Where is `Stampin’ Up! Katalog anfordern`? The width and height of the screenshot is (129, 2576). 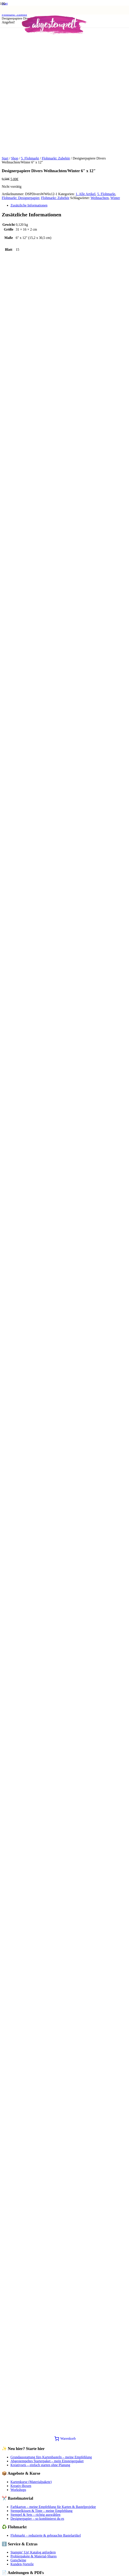
Stampin’ Up! Katalog anfordern is located at coordinates (33, 2299).